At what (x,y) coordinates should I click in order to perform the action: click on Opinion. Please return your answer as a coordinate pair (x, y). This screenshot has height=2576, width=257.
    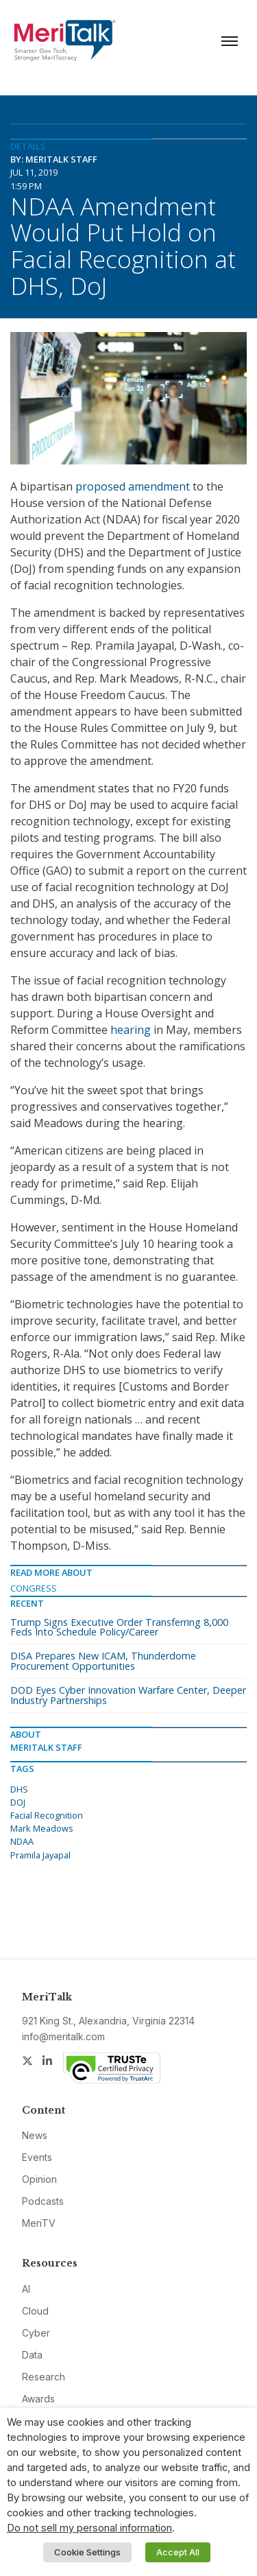
    Looking at the image, I should click on (39, 2179).